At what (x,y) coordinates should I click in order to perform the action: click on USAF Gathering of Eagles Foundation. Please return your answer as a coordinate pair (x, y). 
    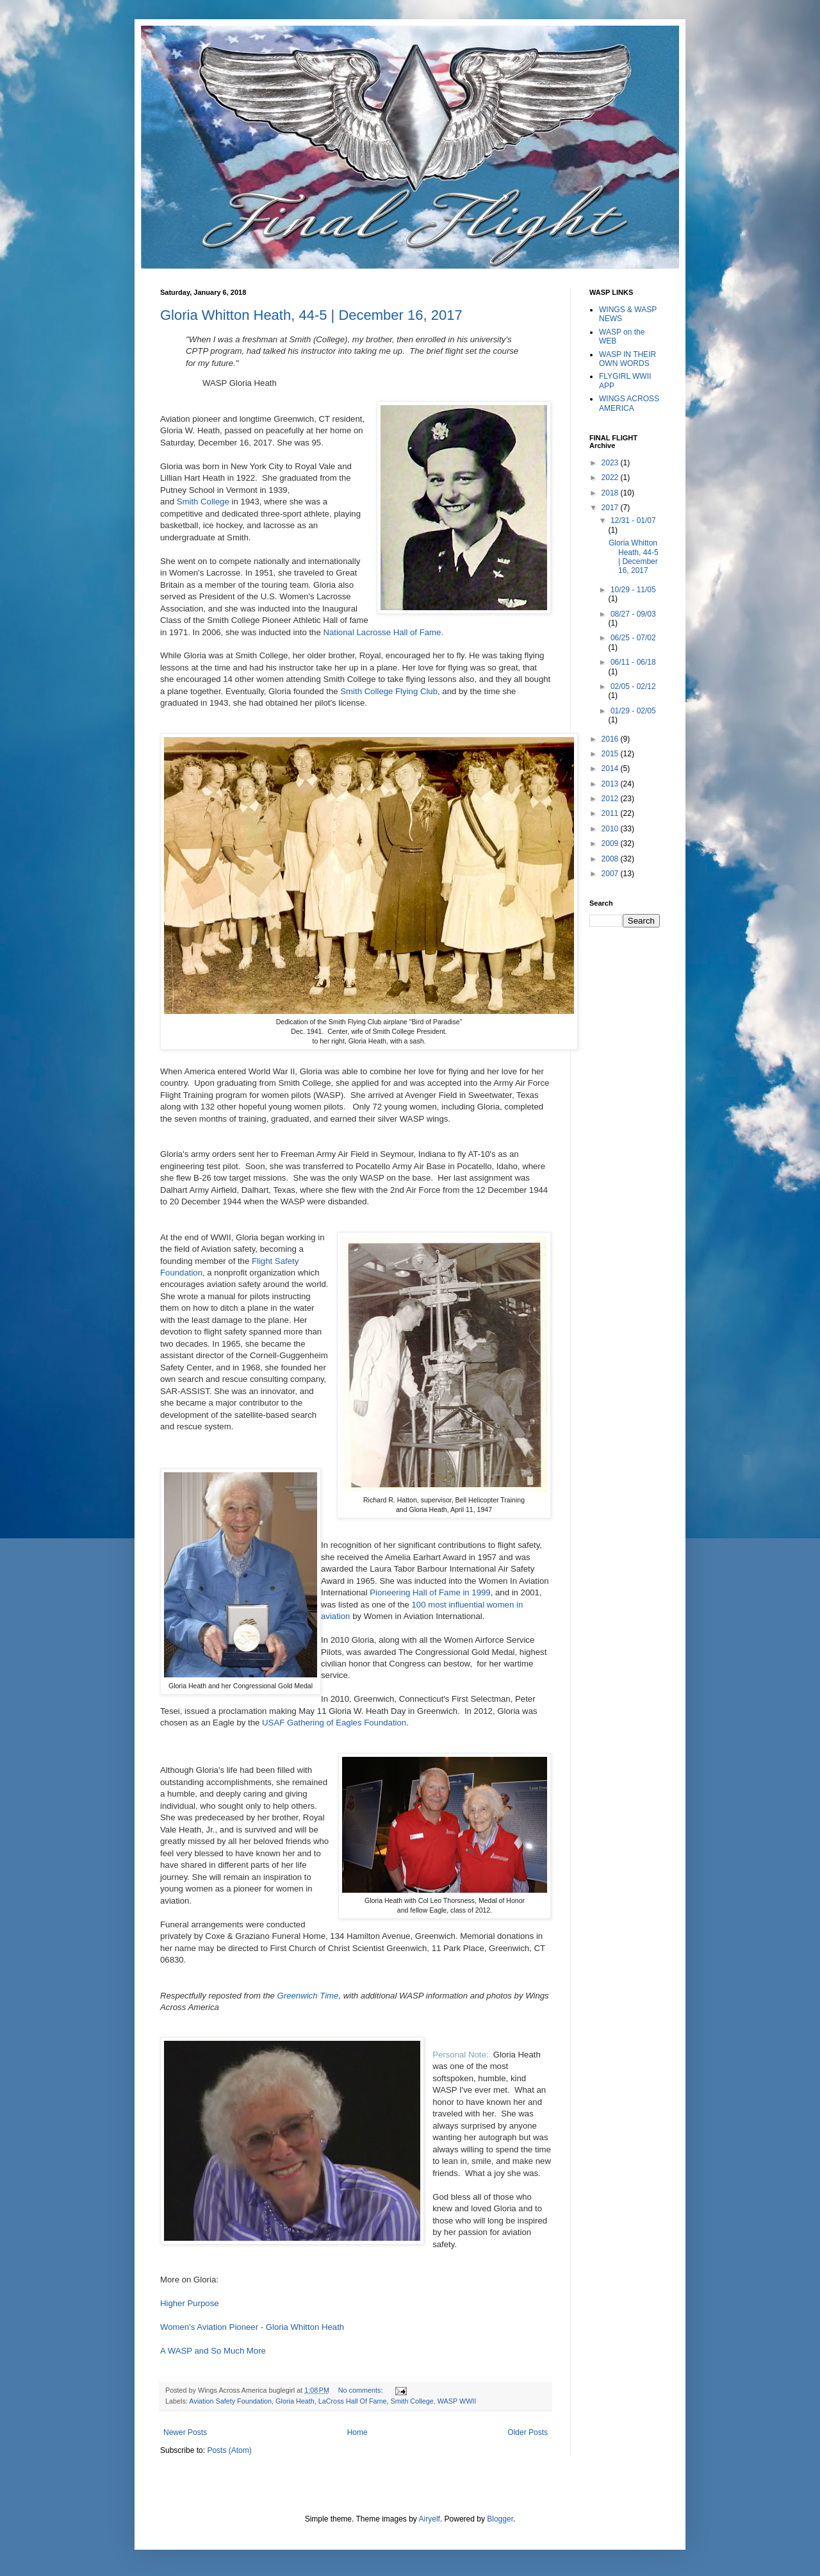
    Looking at the image, I should click on (334, 1722).